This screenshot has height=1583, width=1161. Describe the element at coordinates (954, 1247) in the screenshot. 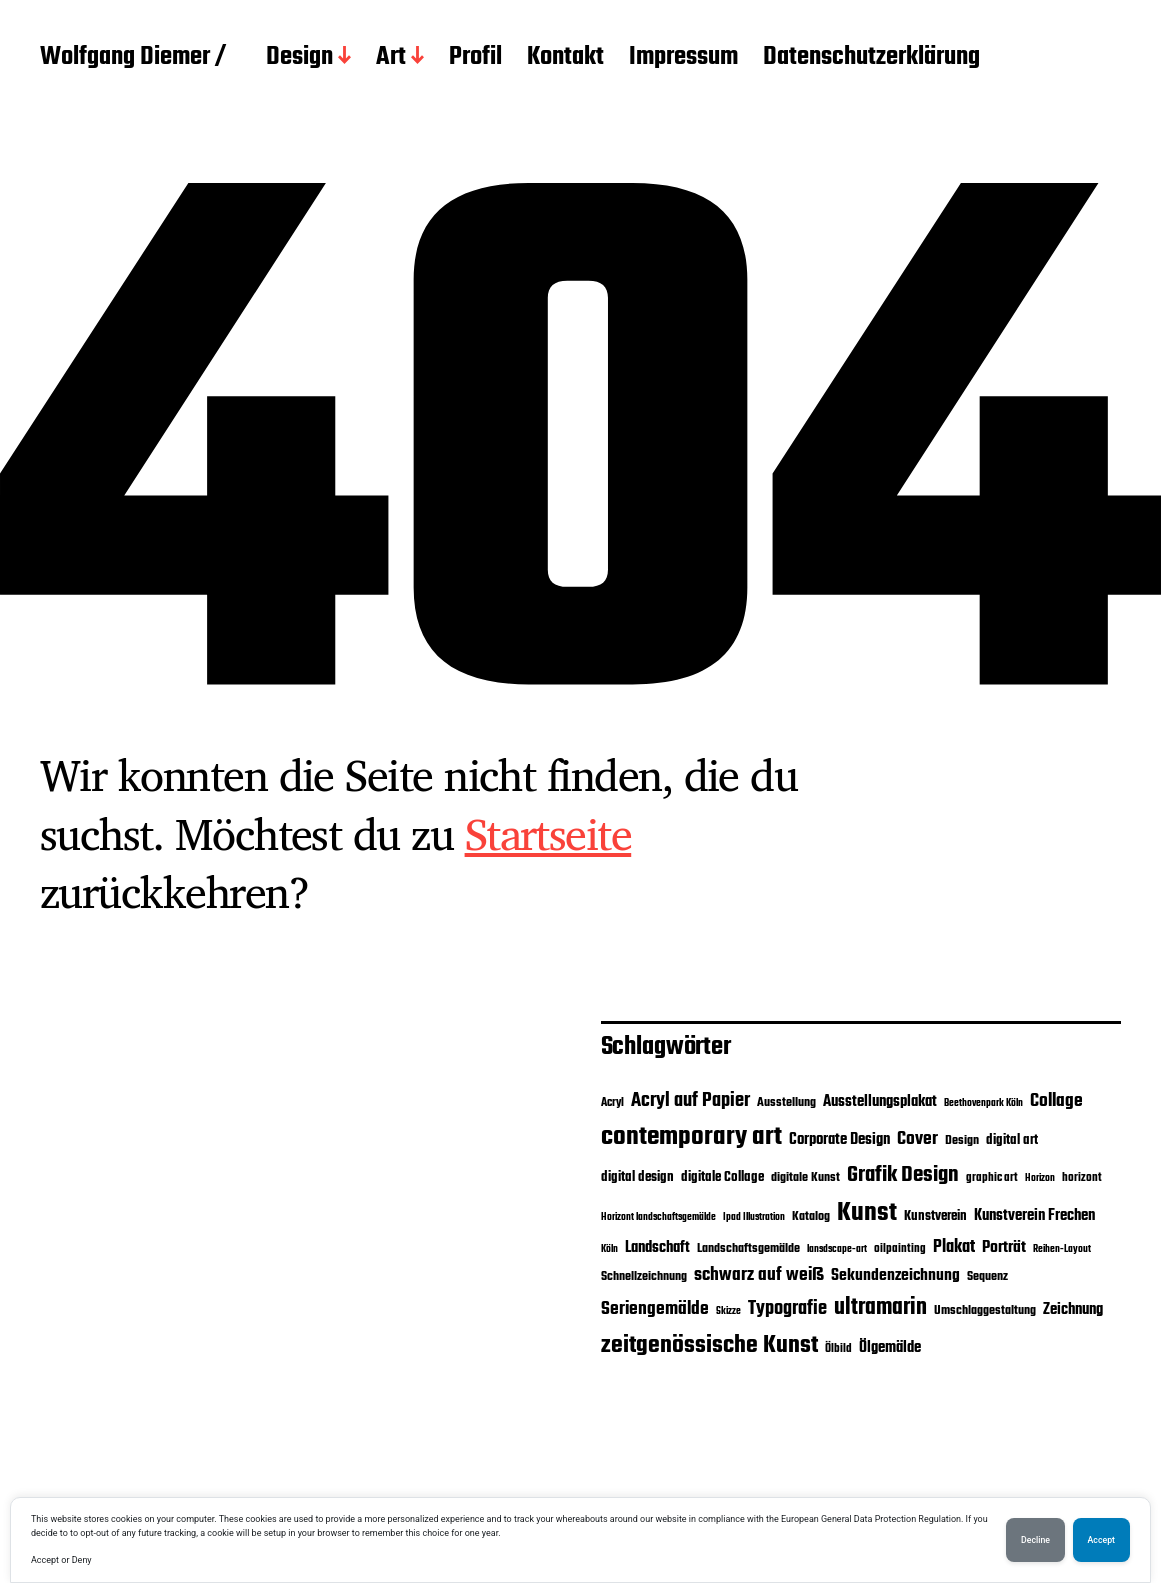

I see `Plakat [Plakat (9 Einträge)]` at that location.